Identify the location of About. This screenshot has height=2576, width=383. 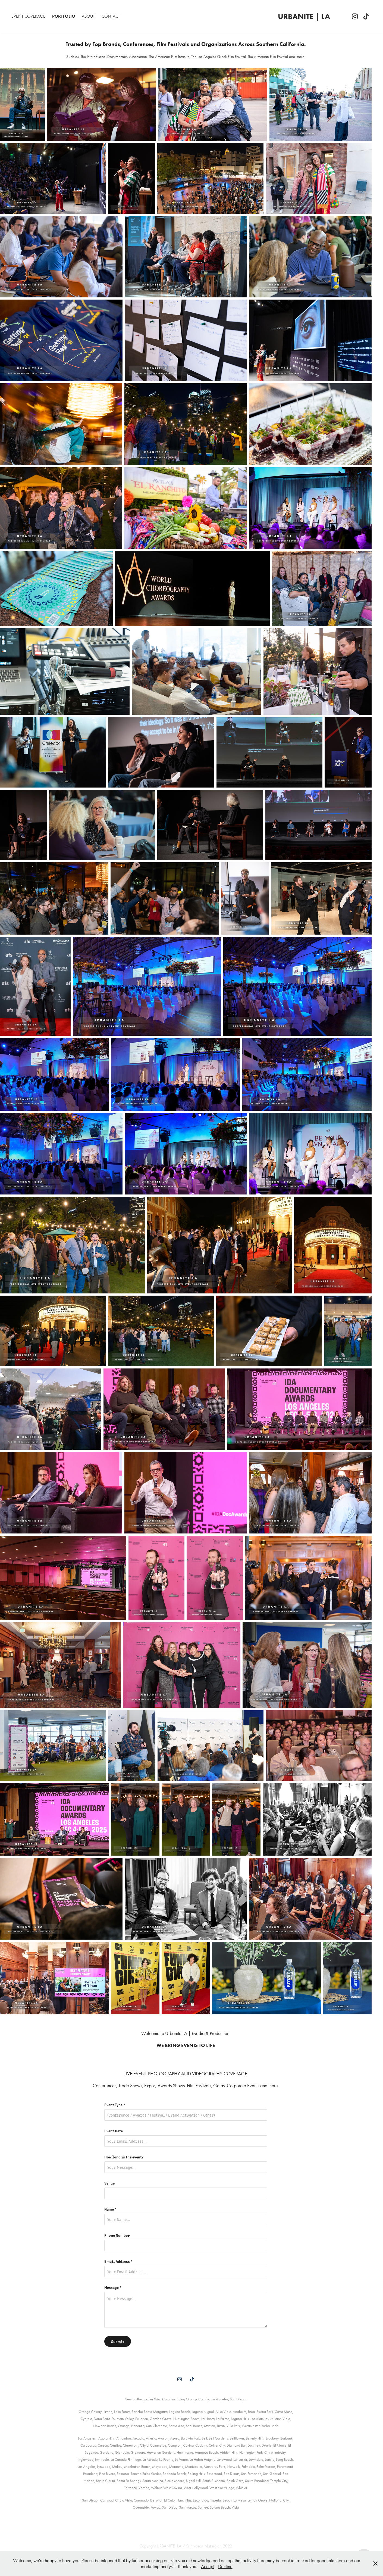
(88, 16).